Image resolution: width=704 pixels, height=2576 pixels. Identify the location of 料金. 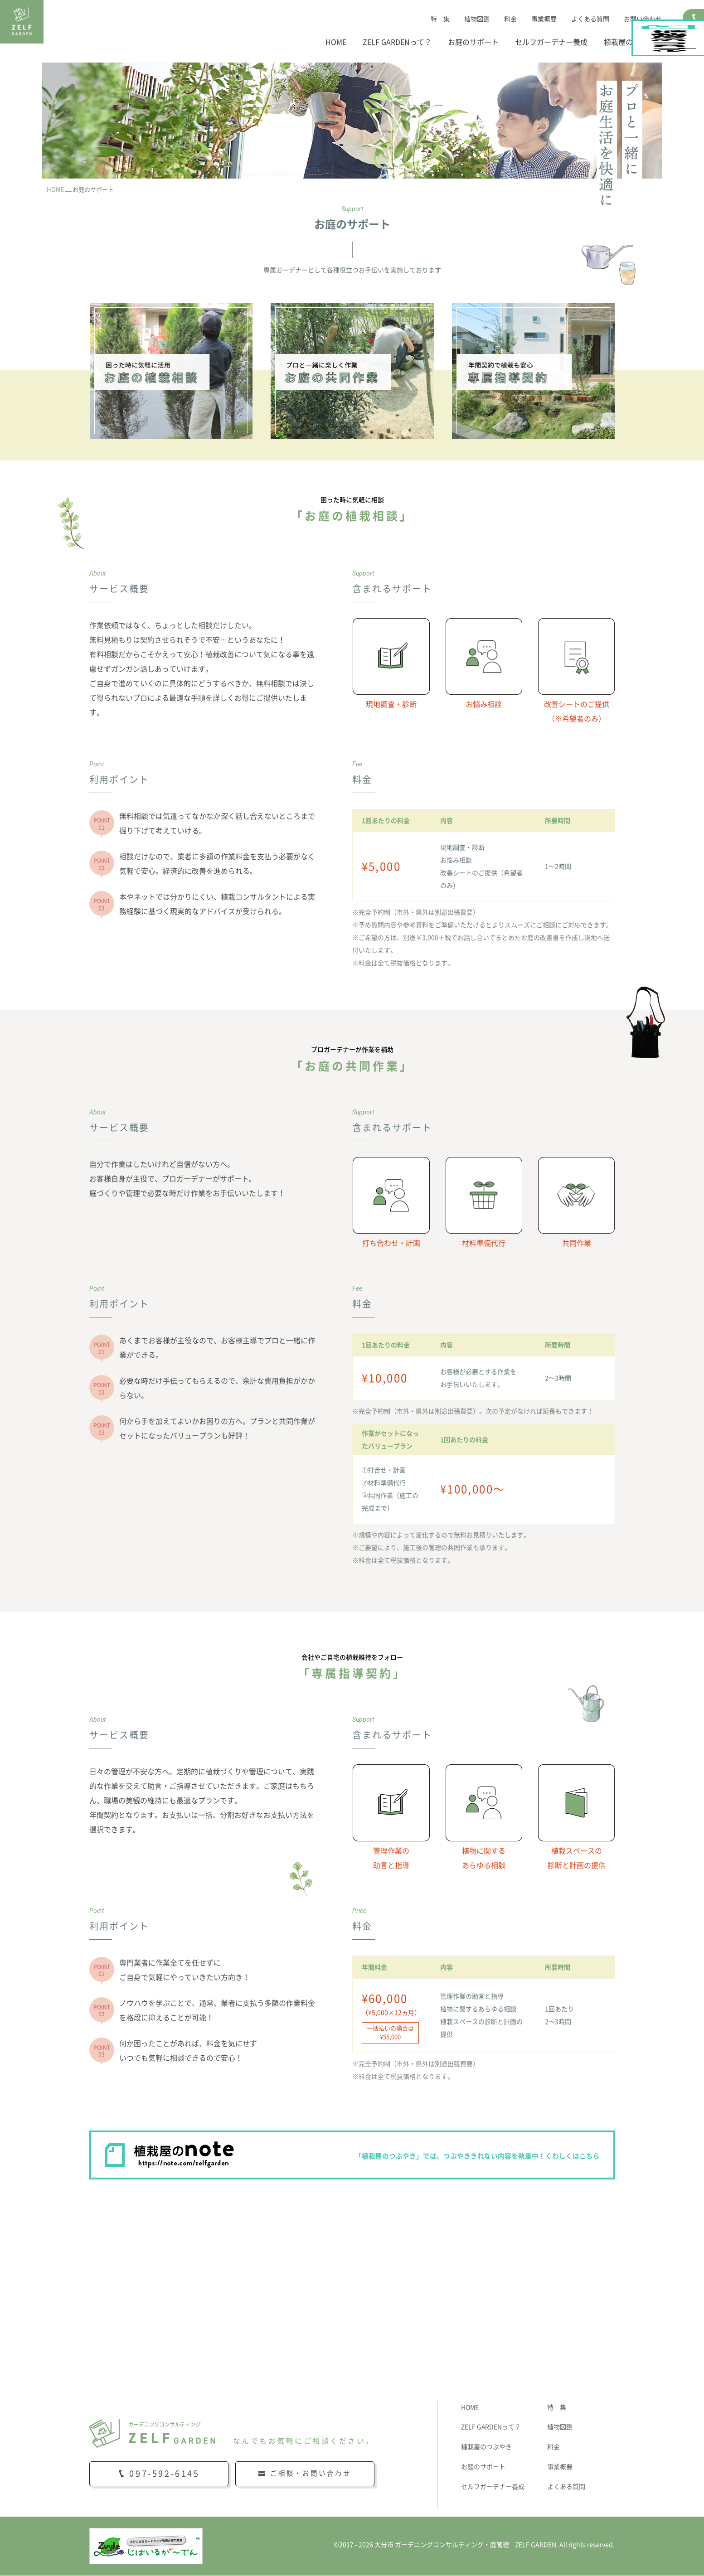
(510, 19).